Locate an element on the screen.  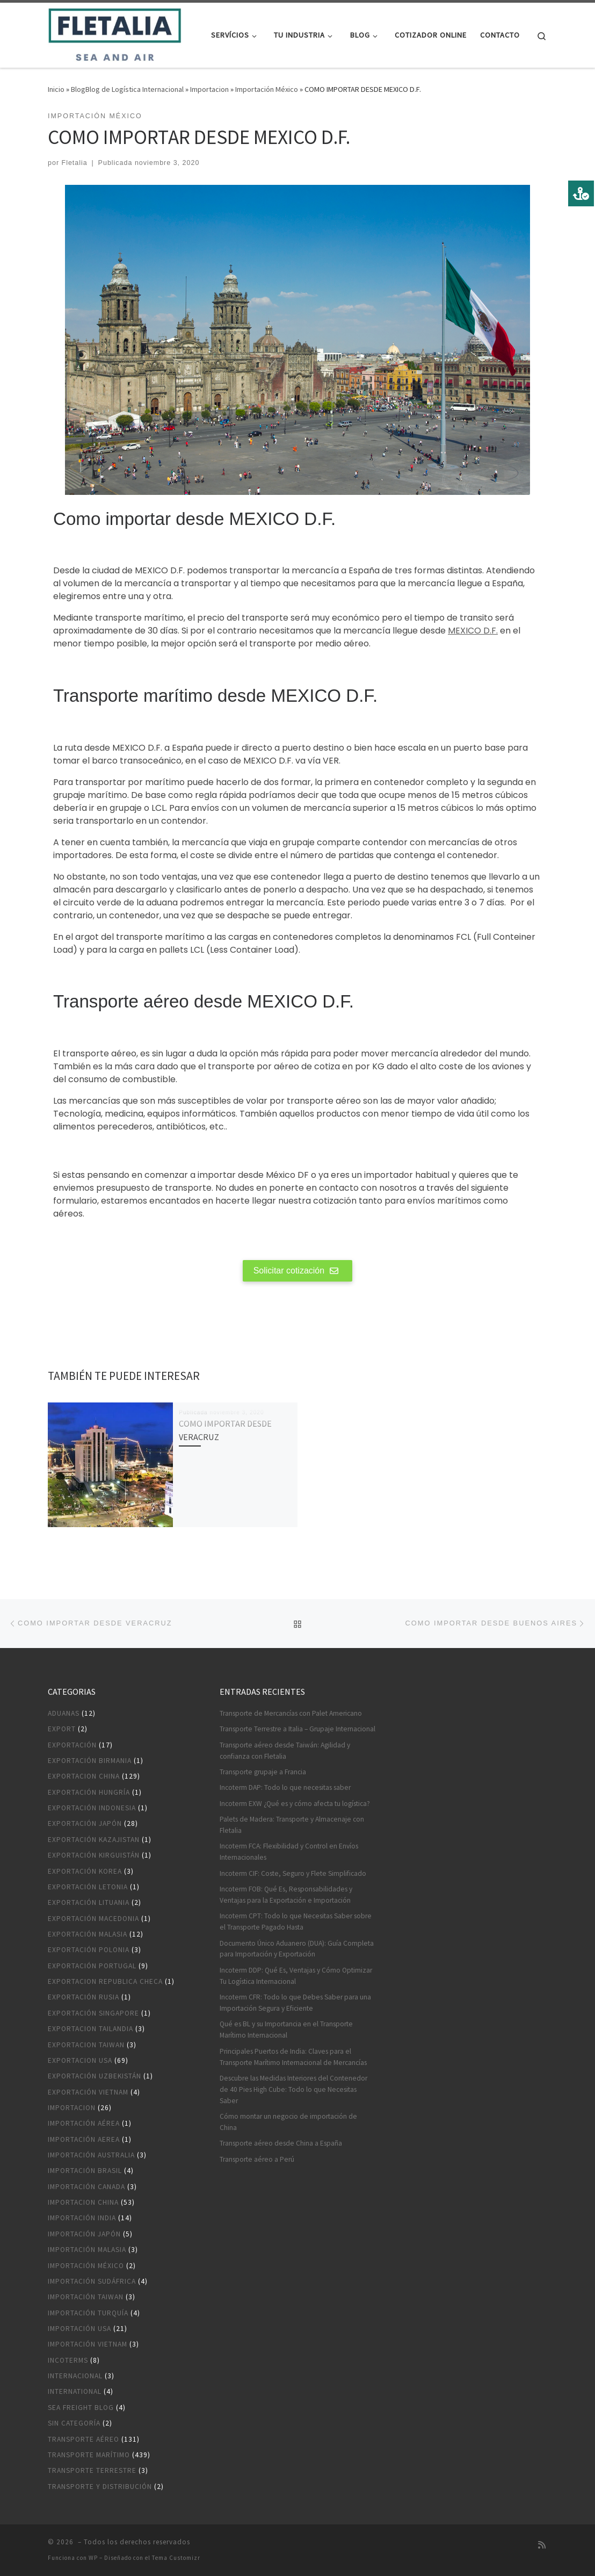
Incoterm DAP: Todo lo que necesitas saber is located at coordinates (285, 1787).